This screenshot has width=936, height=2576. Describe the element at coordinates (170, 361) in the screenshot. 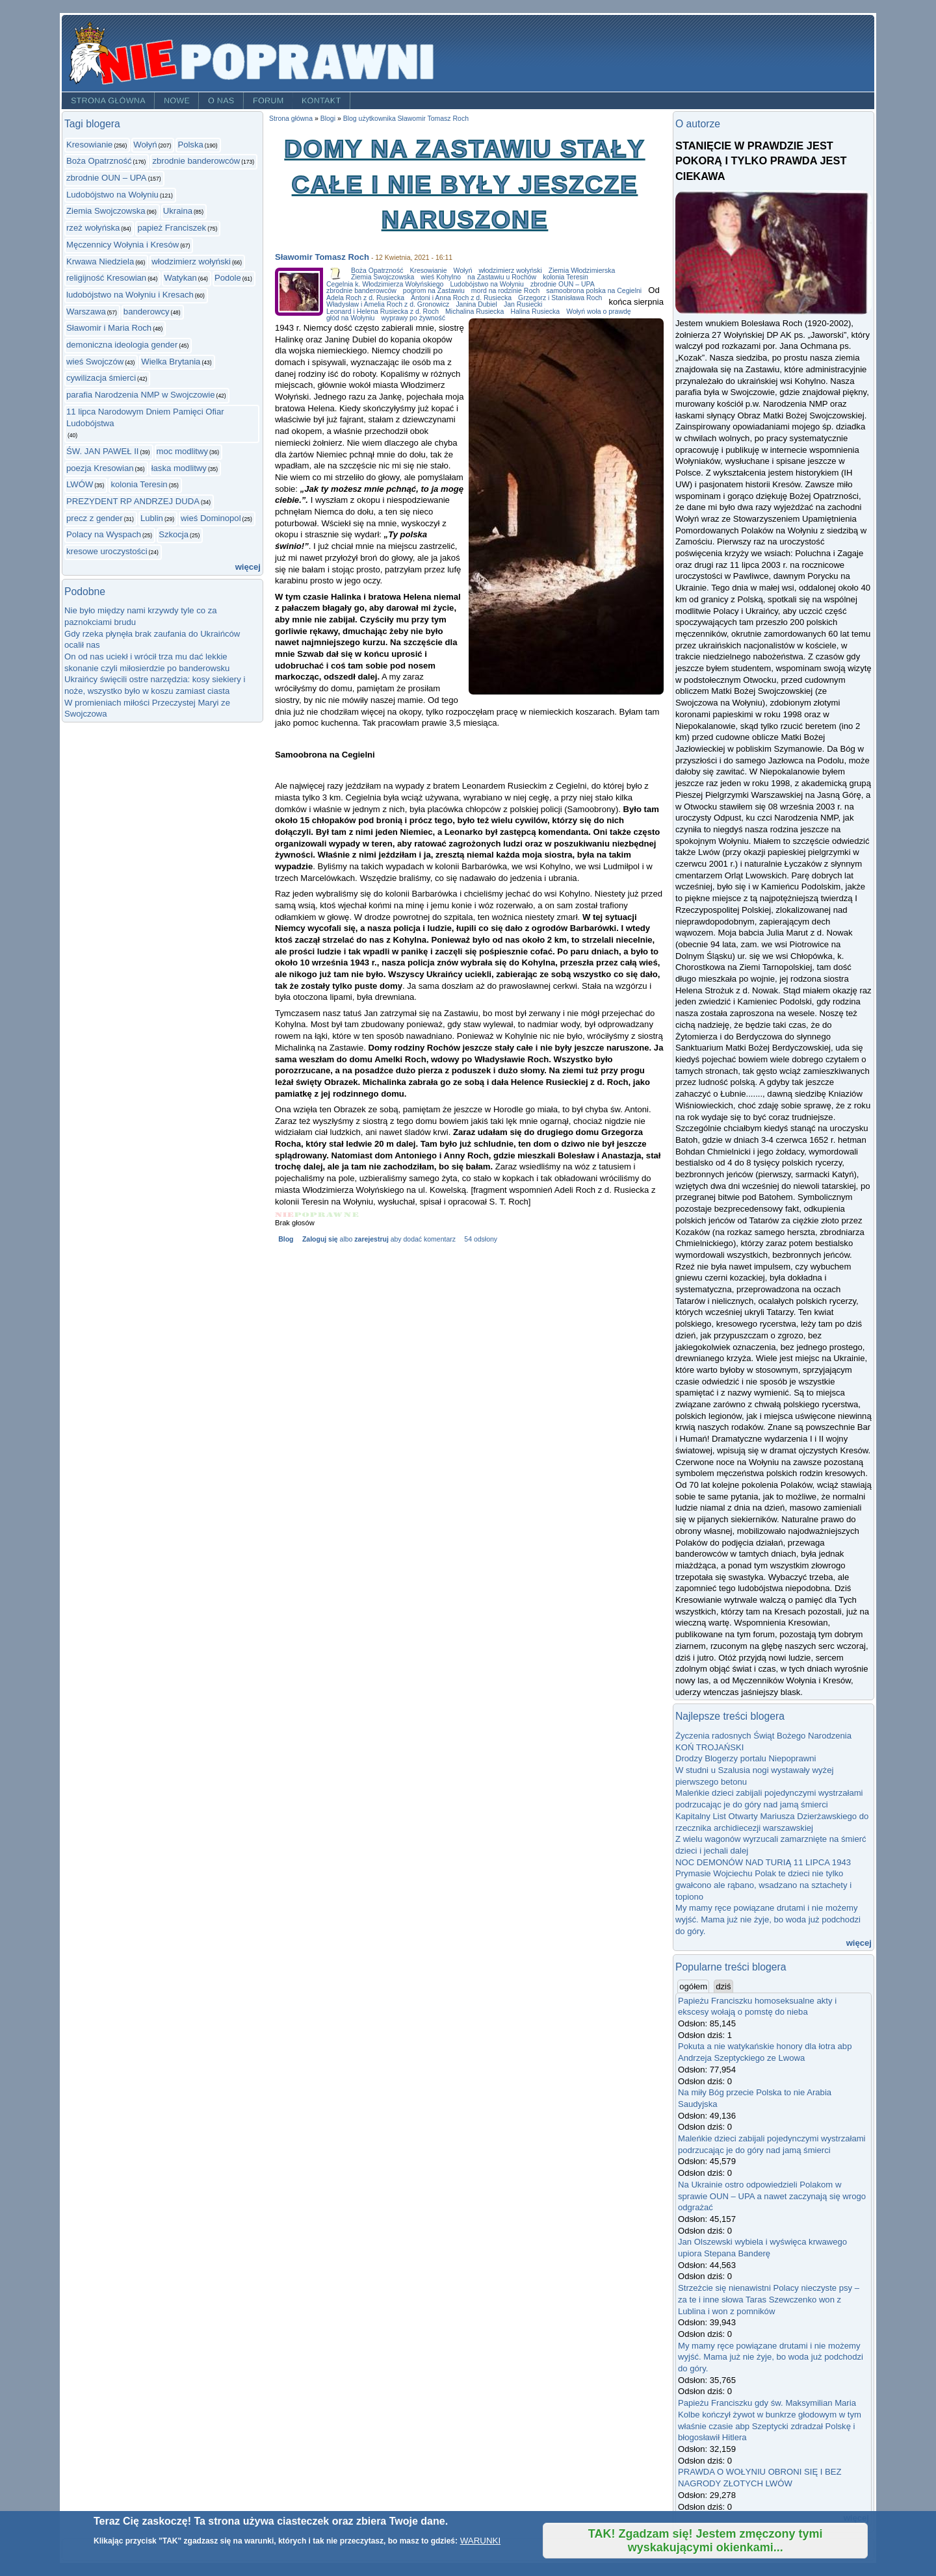

I see `Wielka Brytania` at that location.